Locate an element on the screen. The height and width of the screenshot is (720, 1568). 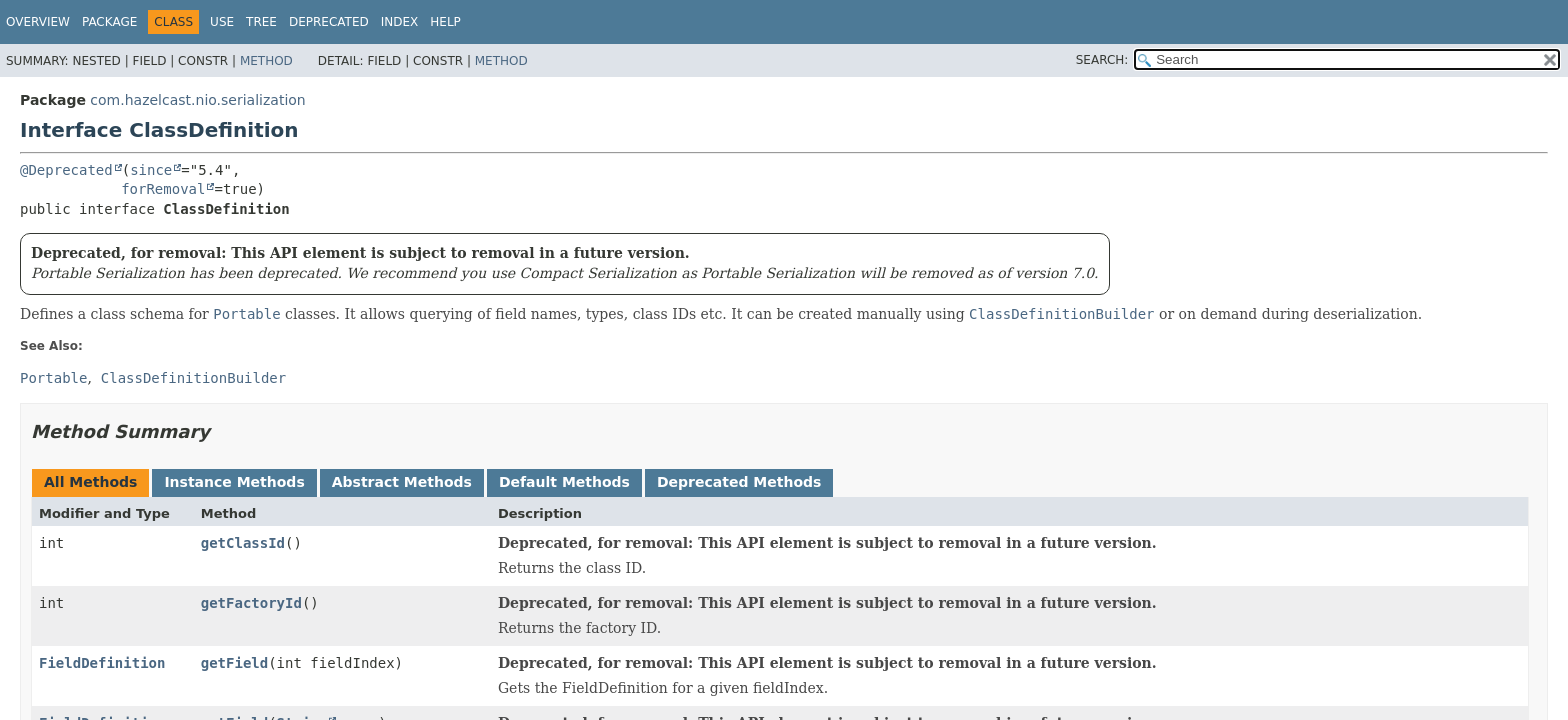
Tree is located at coordinates (261, 22).